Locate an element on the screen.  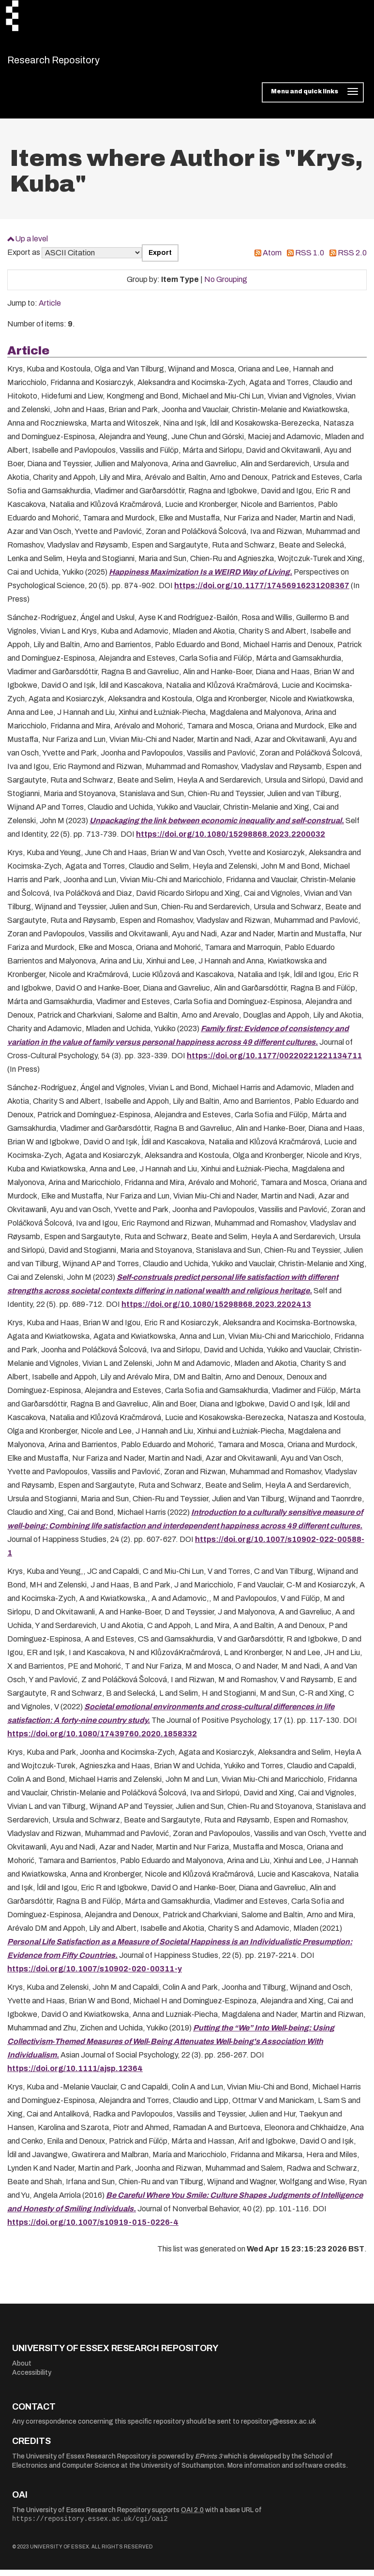
https://doi.org/10.1177/17456916231208367 is located at coordinates (261, 592).